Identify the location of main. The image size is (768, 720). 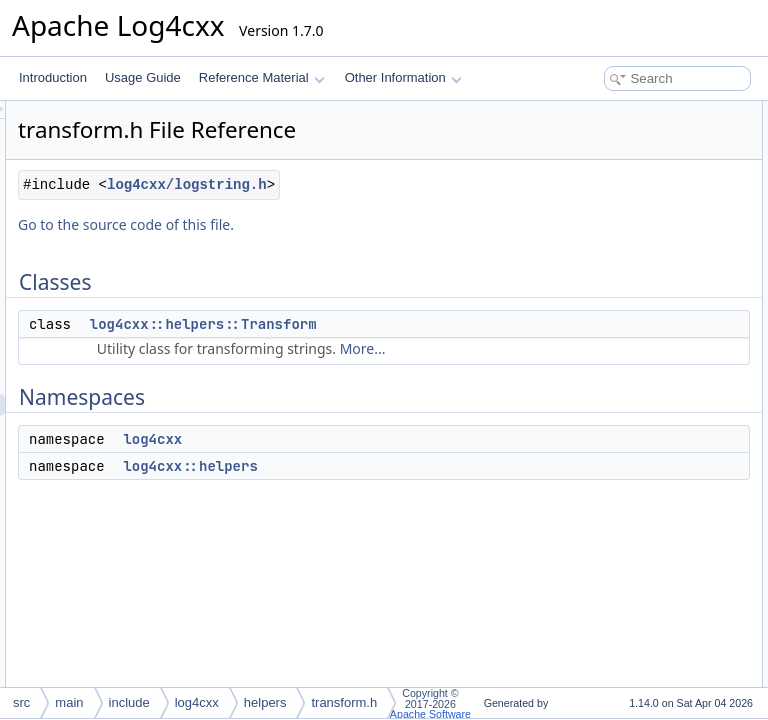
(69, 702).